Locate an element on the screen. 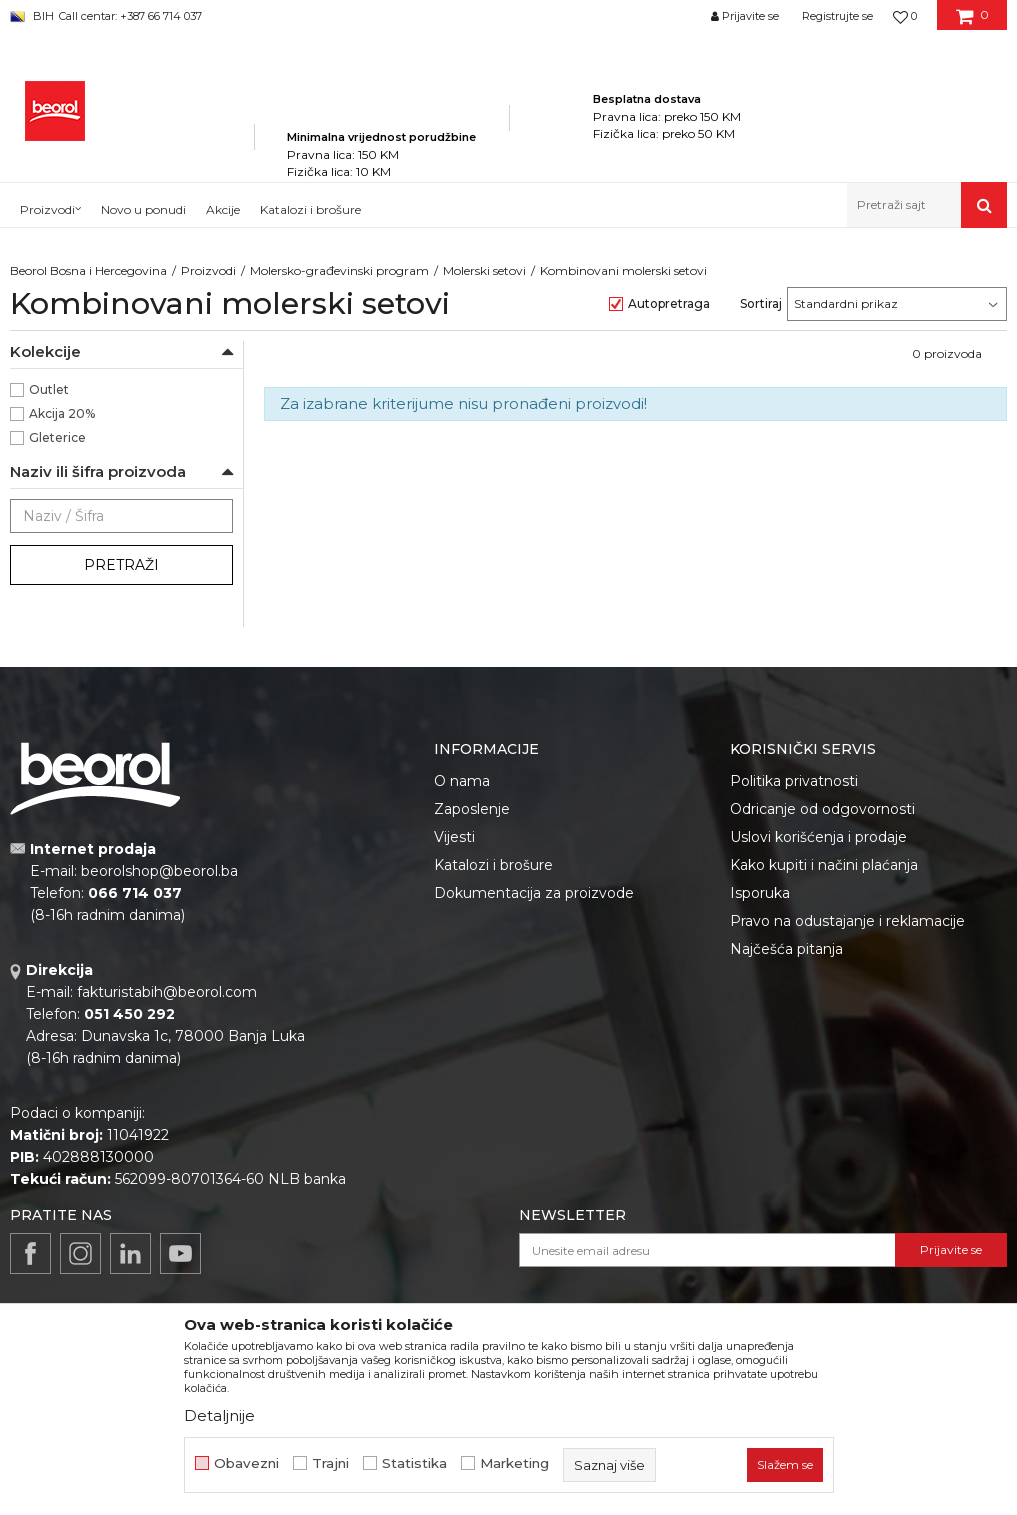 The height and width of the screenshot is (1515, 1017). Odricanje od odgovornosti is located at coordinates (822, 809).